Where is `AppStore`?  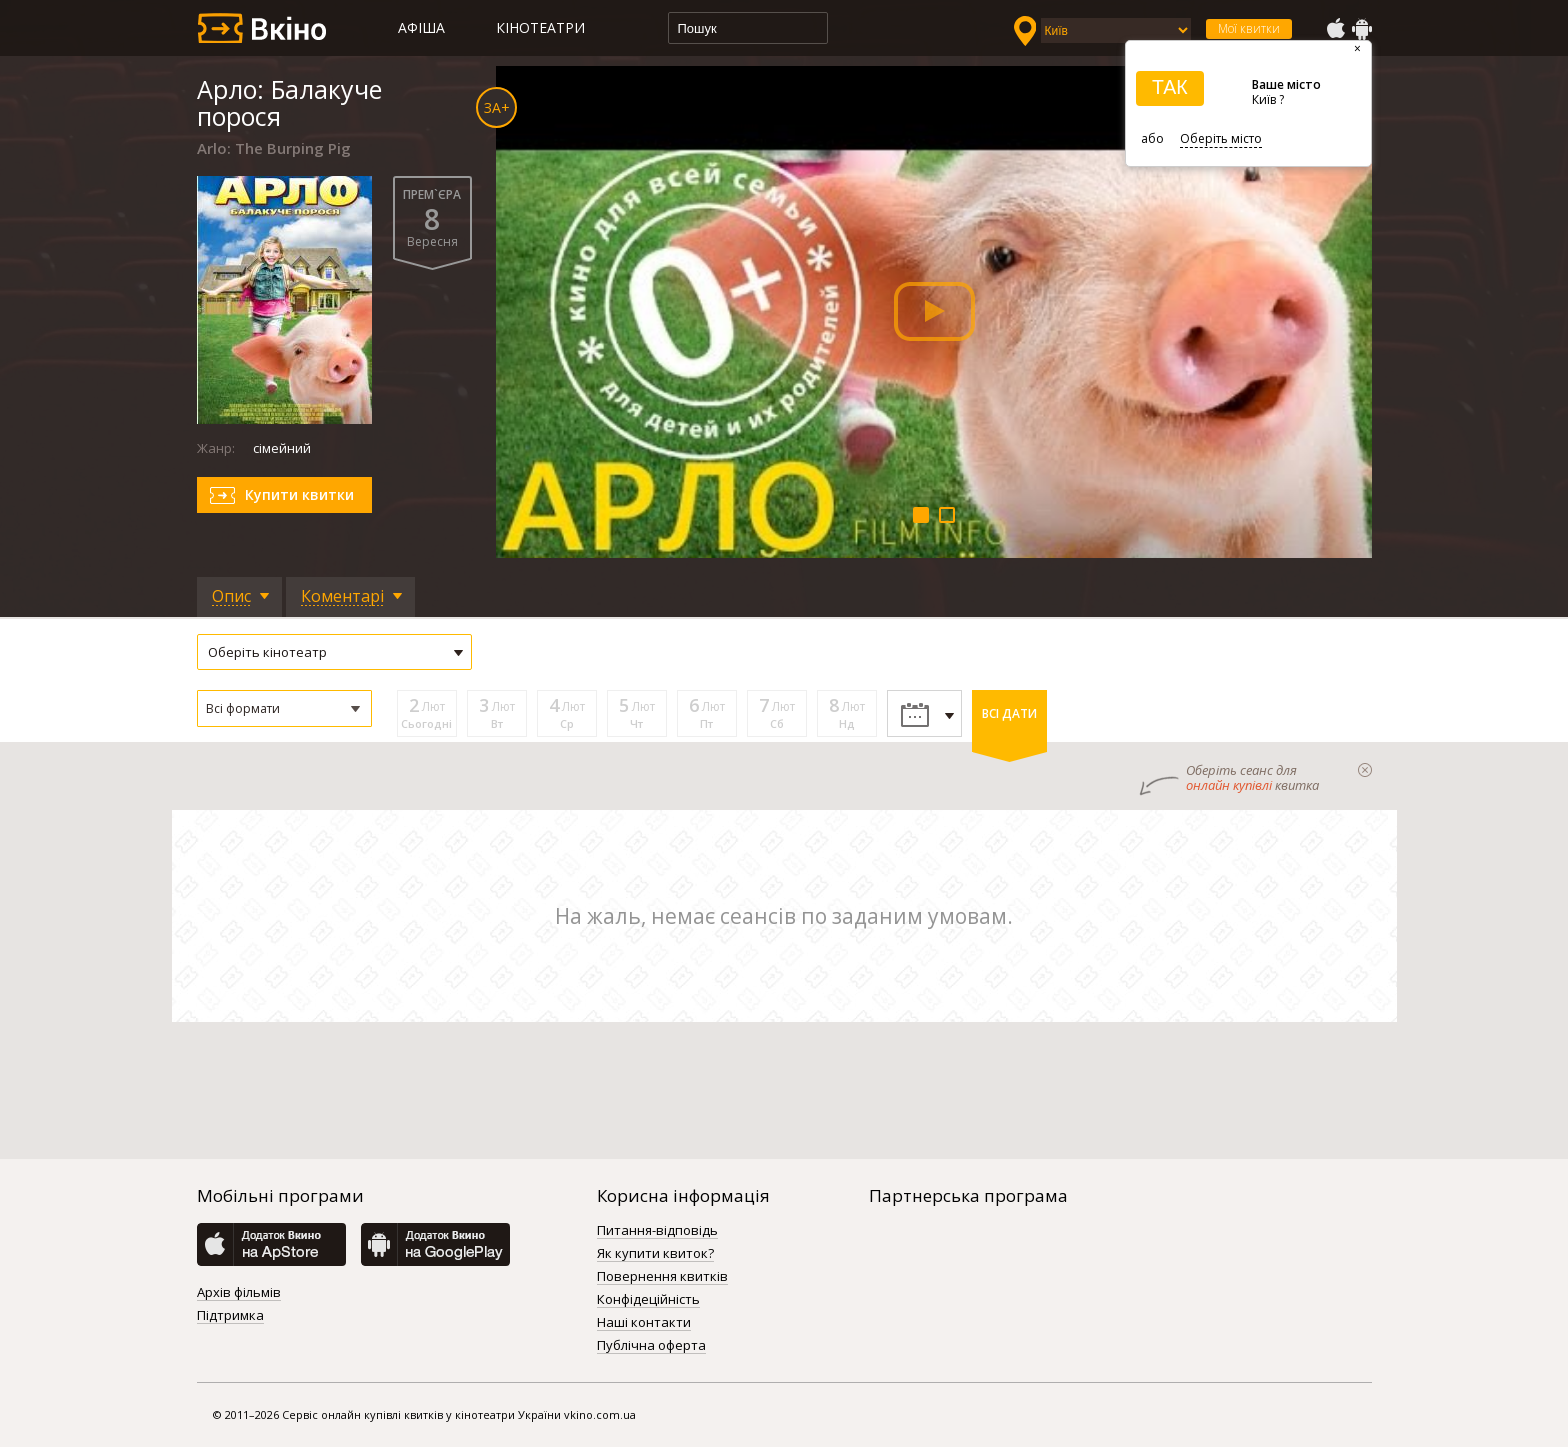
AppStore is located at coordinates (1335, 29).